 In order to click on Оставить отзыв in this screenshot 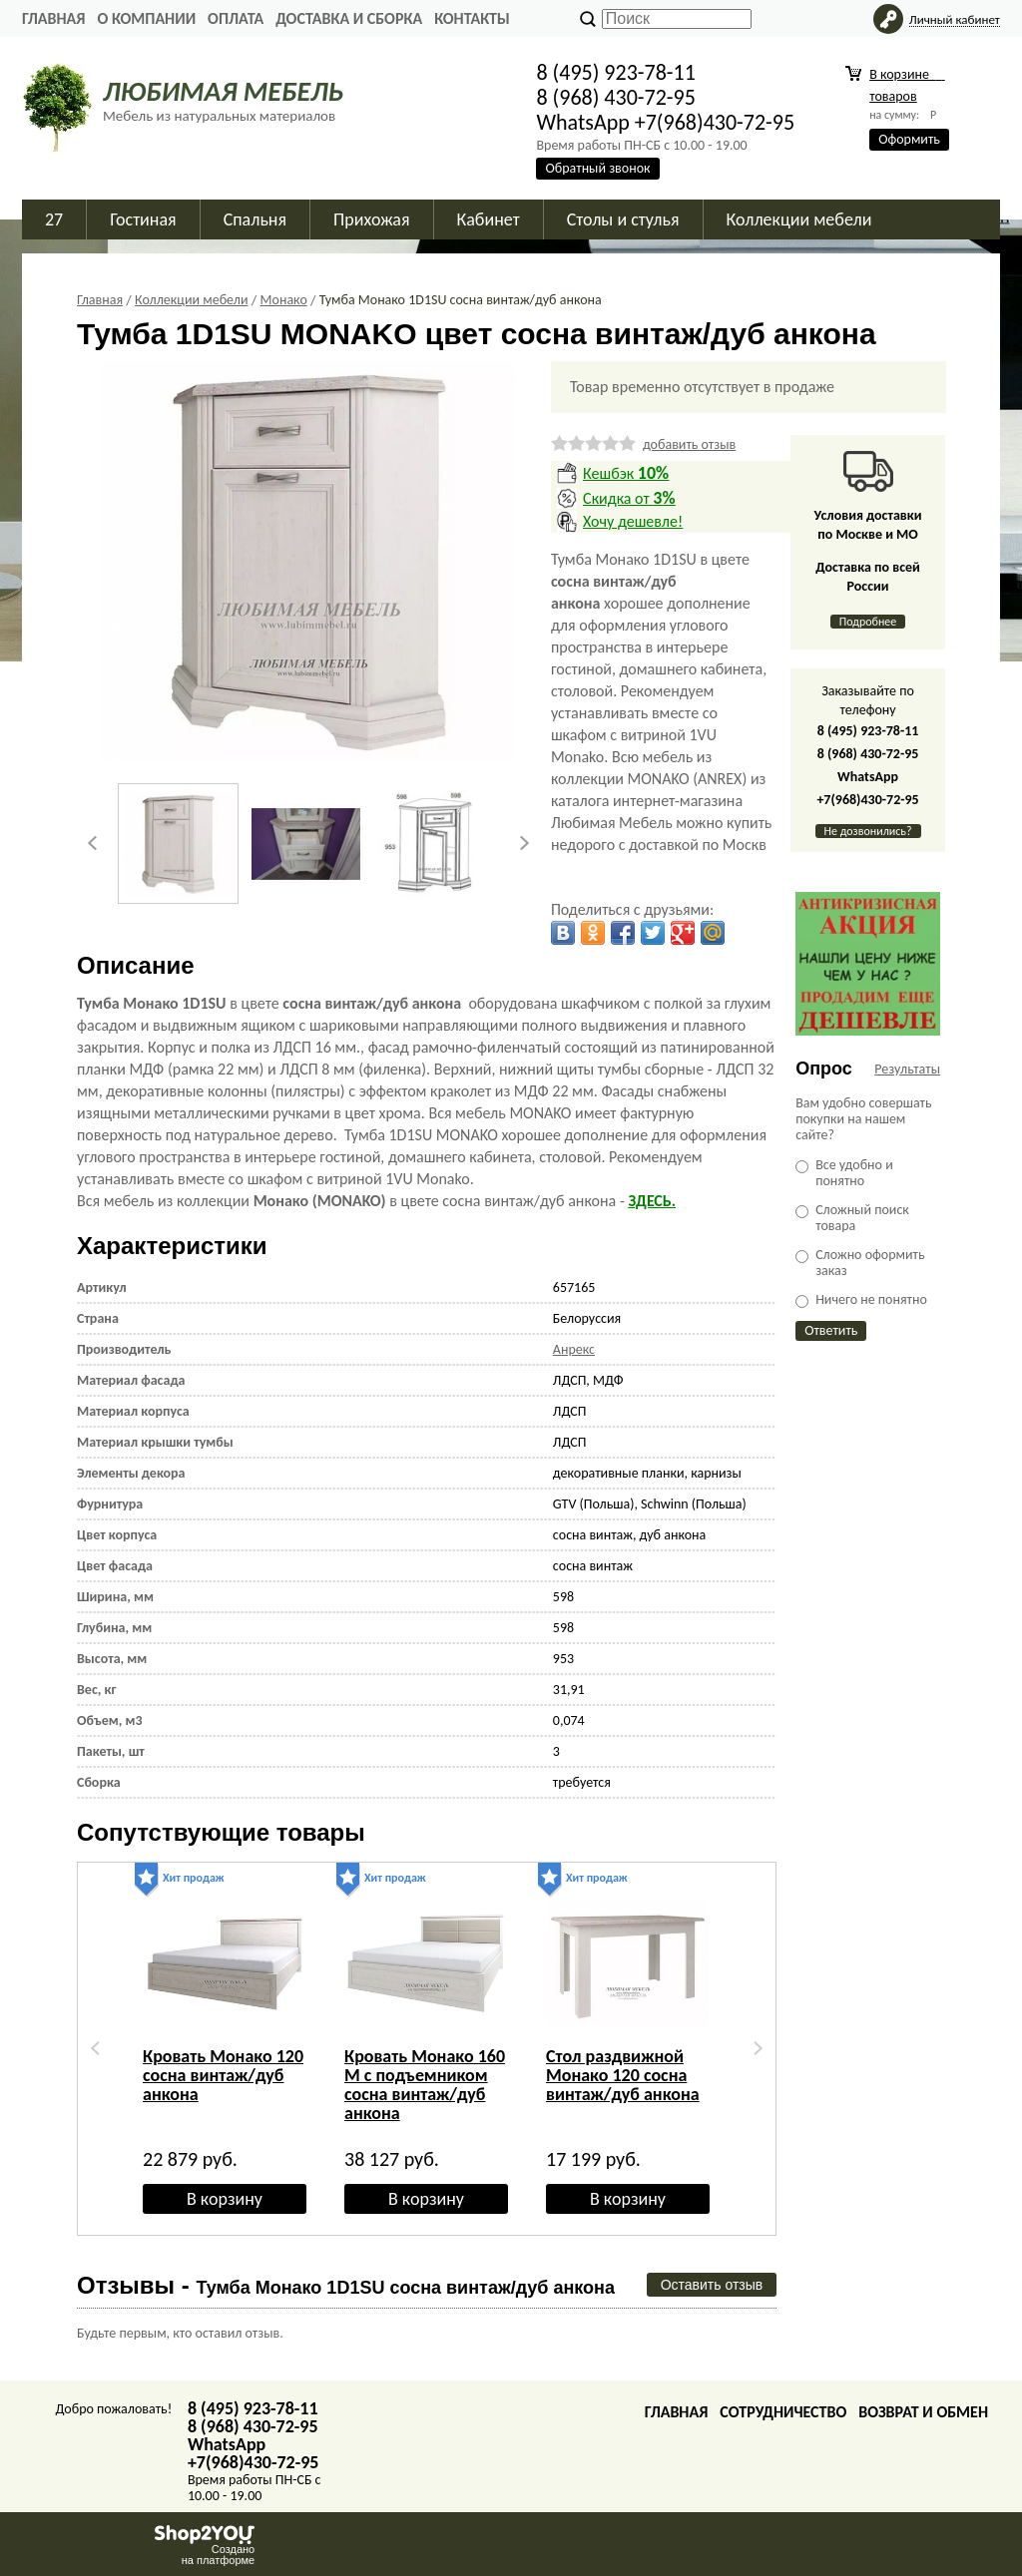, I will do `click(712, 2285)`.